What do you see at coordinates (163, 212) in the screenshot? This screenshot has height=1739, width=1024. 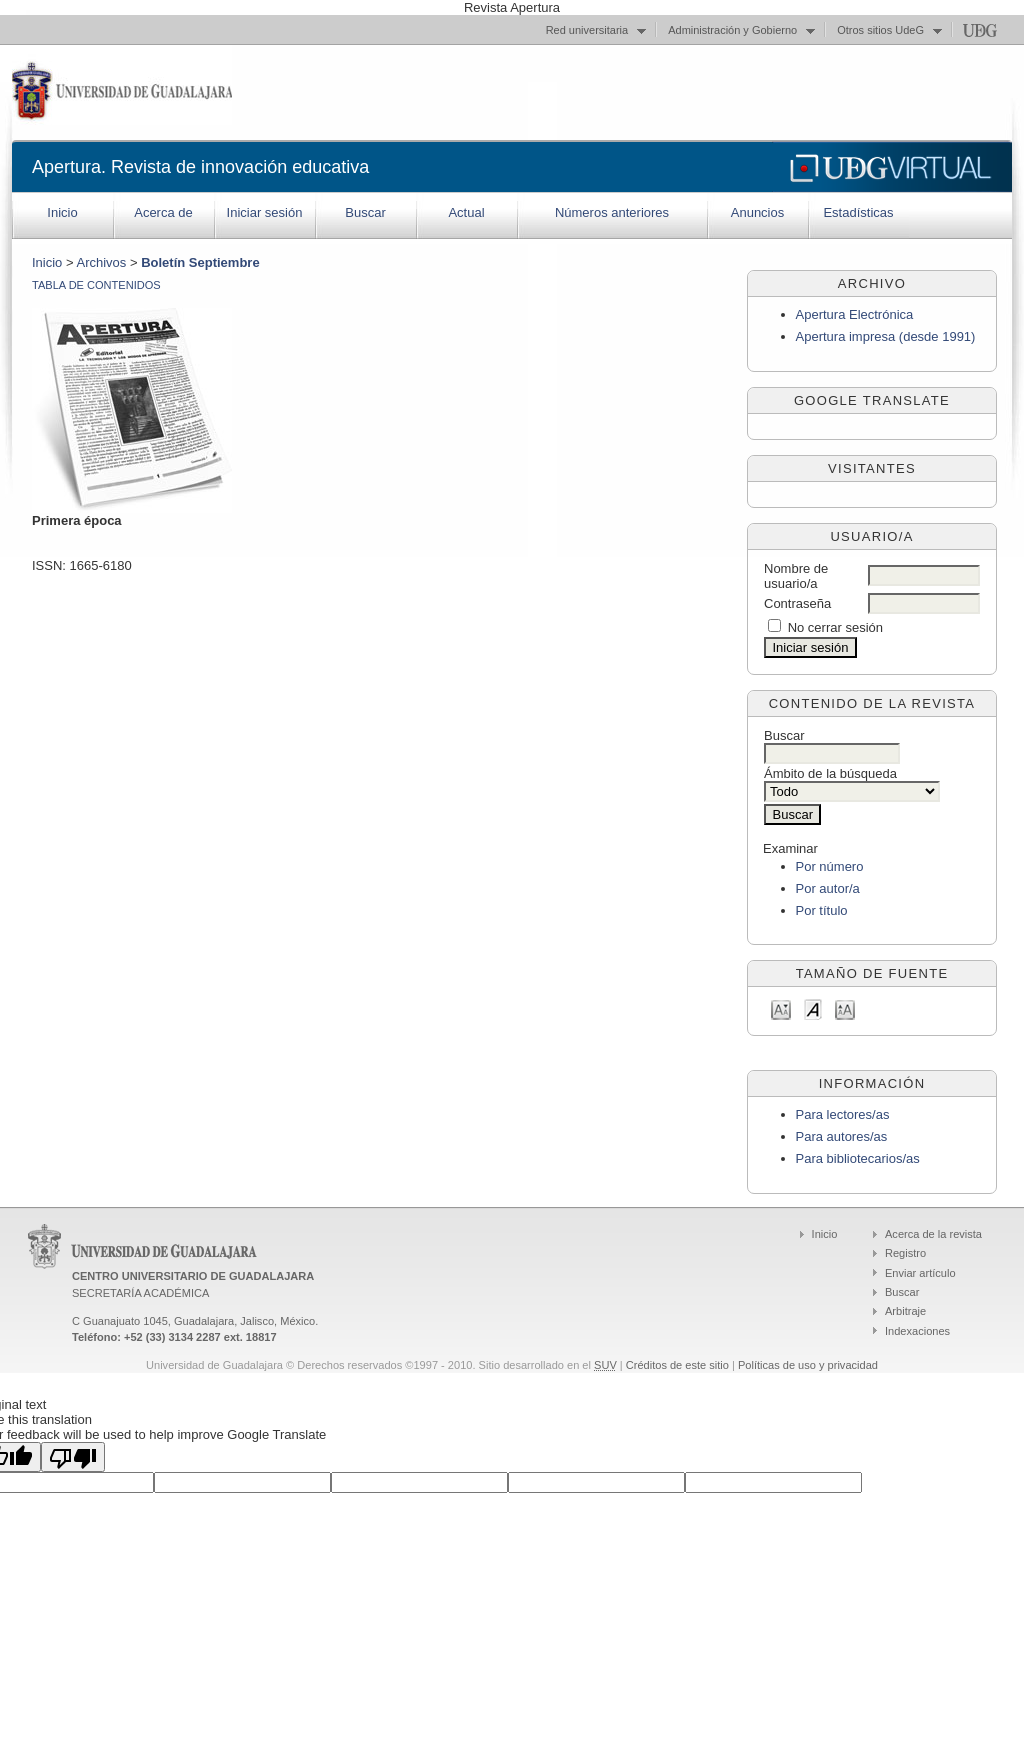 I see `Acerca de` at bounding box center [163, 212].